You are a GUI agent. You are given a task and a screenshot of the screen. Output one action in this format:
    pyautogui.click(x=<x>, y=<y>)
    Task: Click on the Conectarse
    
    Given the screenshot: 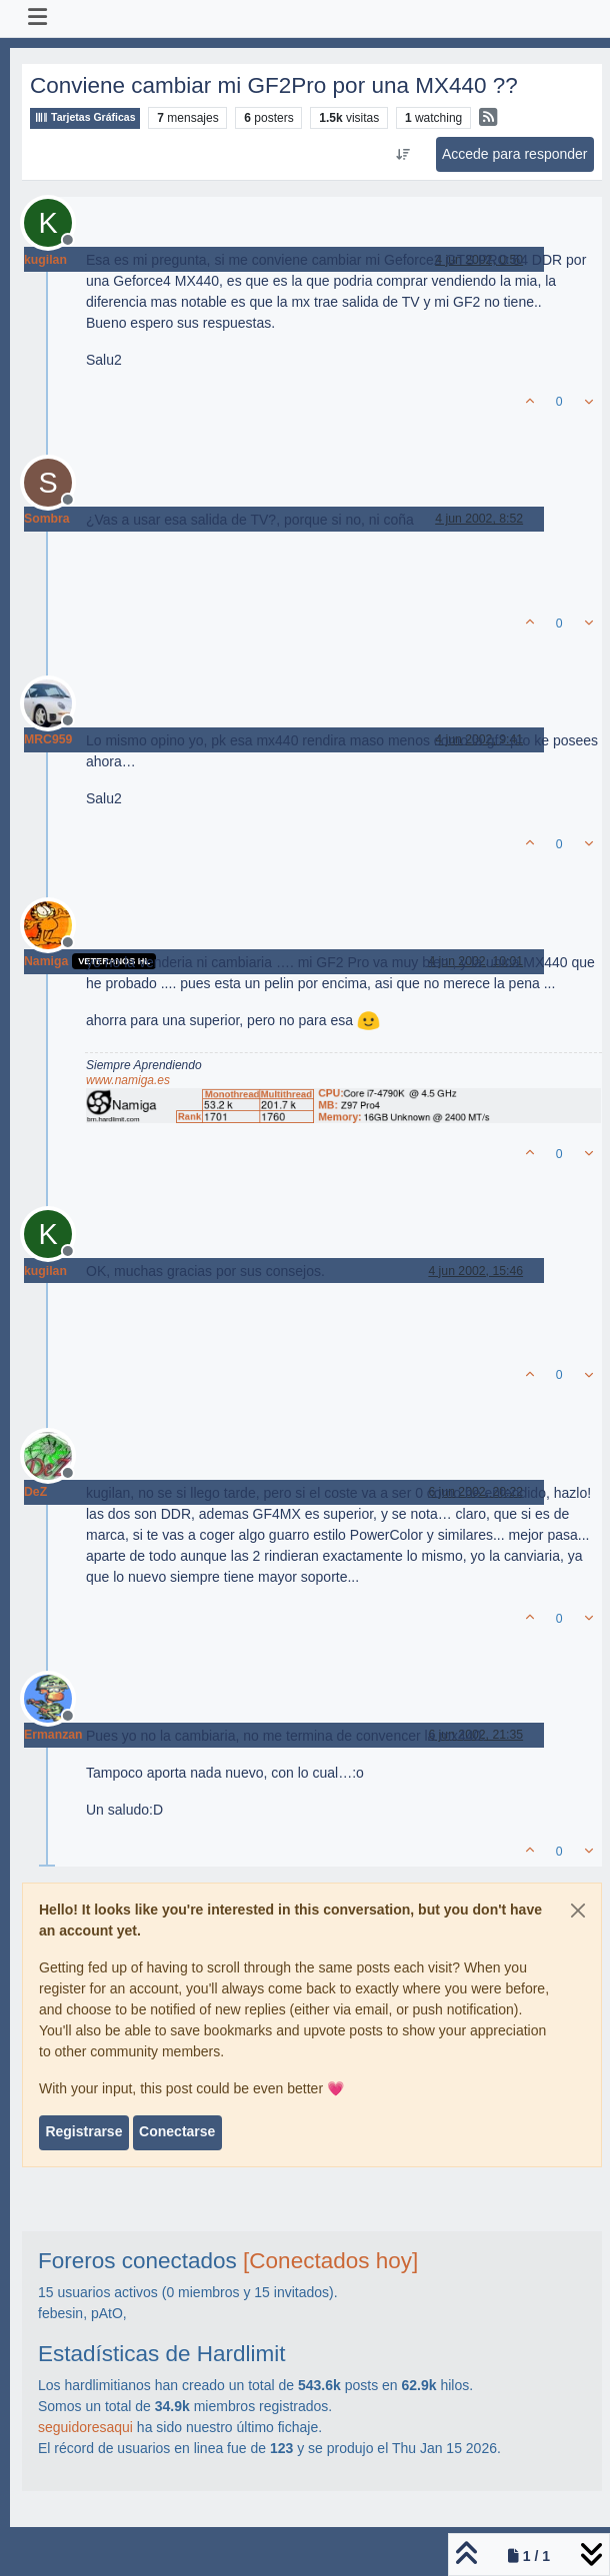 What is the action you would take?
    pyautogui.click(x=177, y=2131)
    